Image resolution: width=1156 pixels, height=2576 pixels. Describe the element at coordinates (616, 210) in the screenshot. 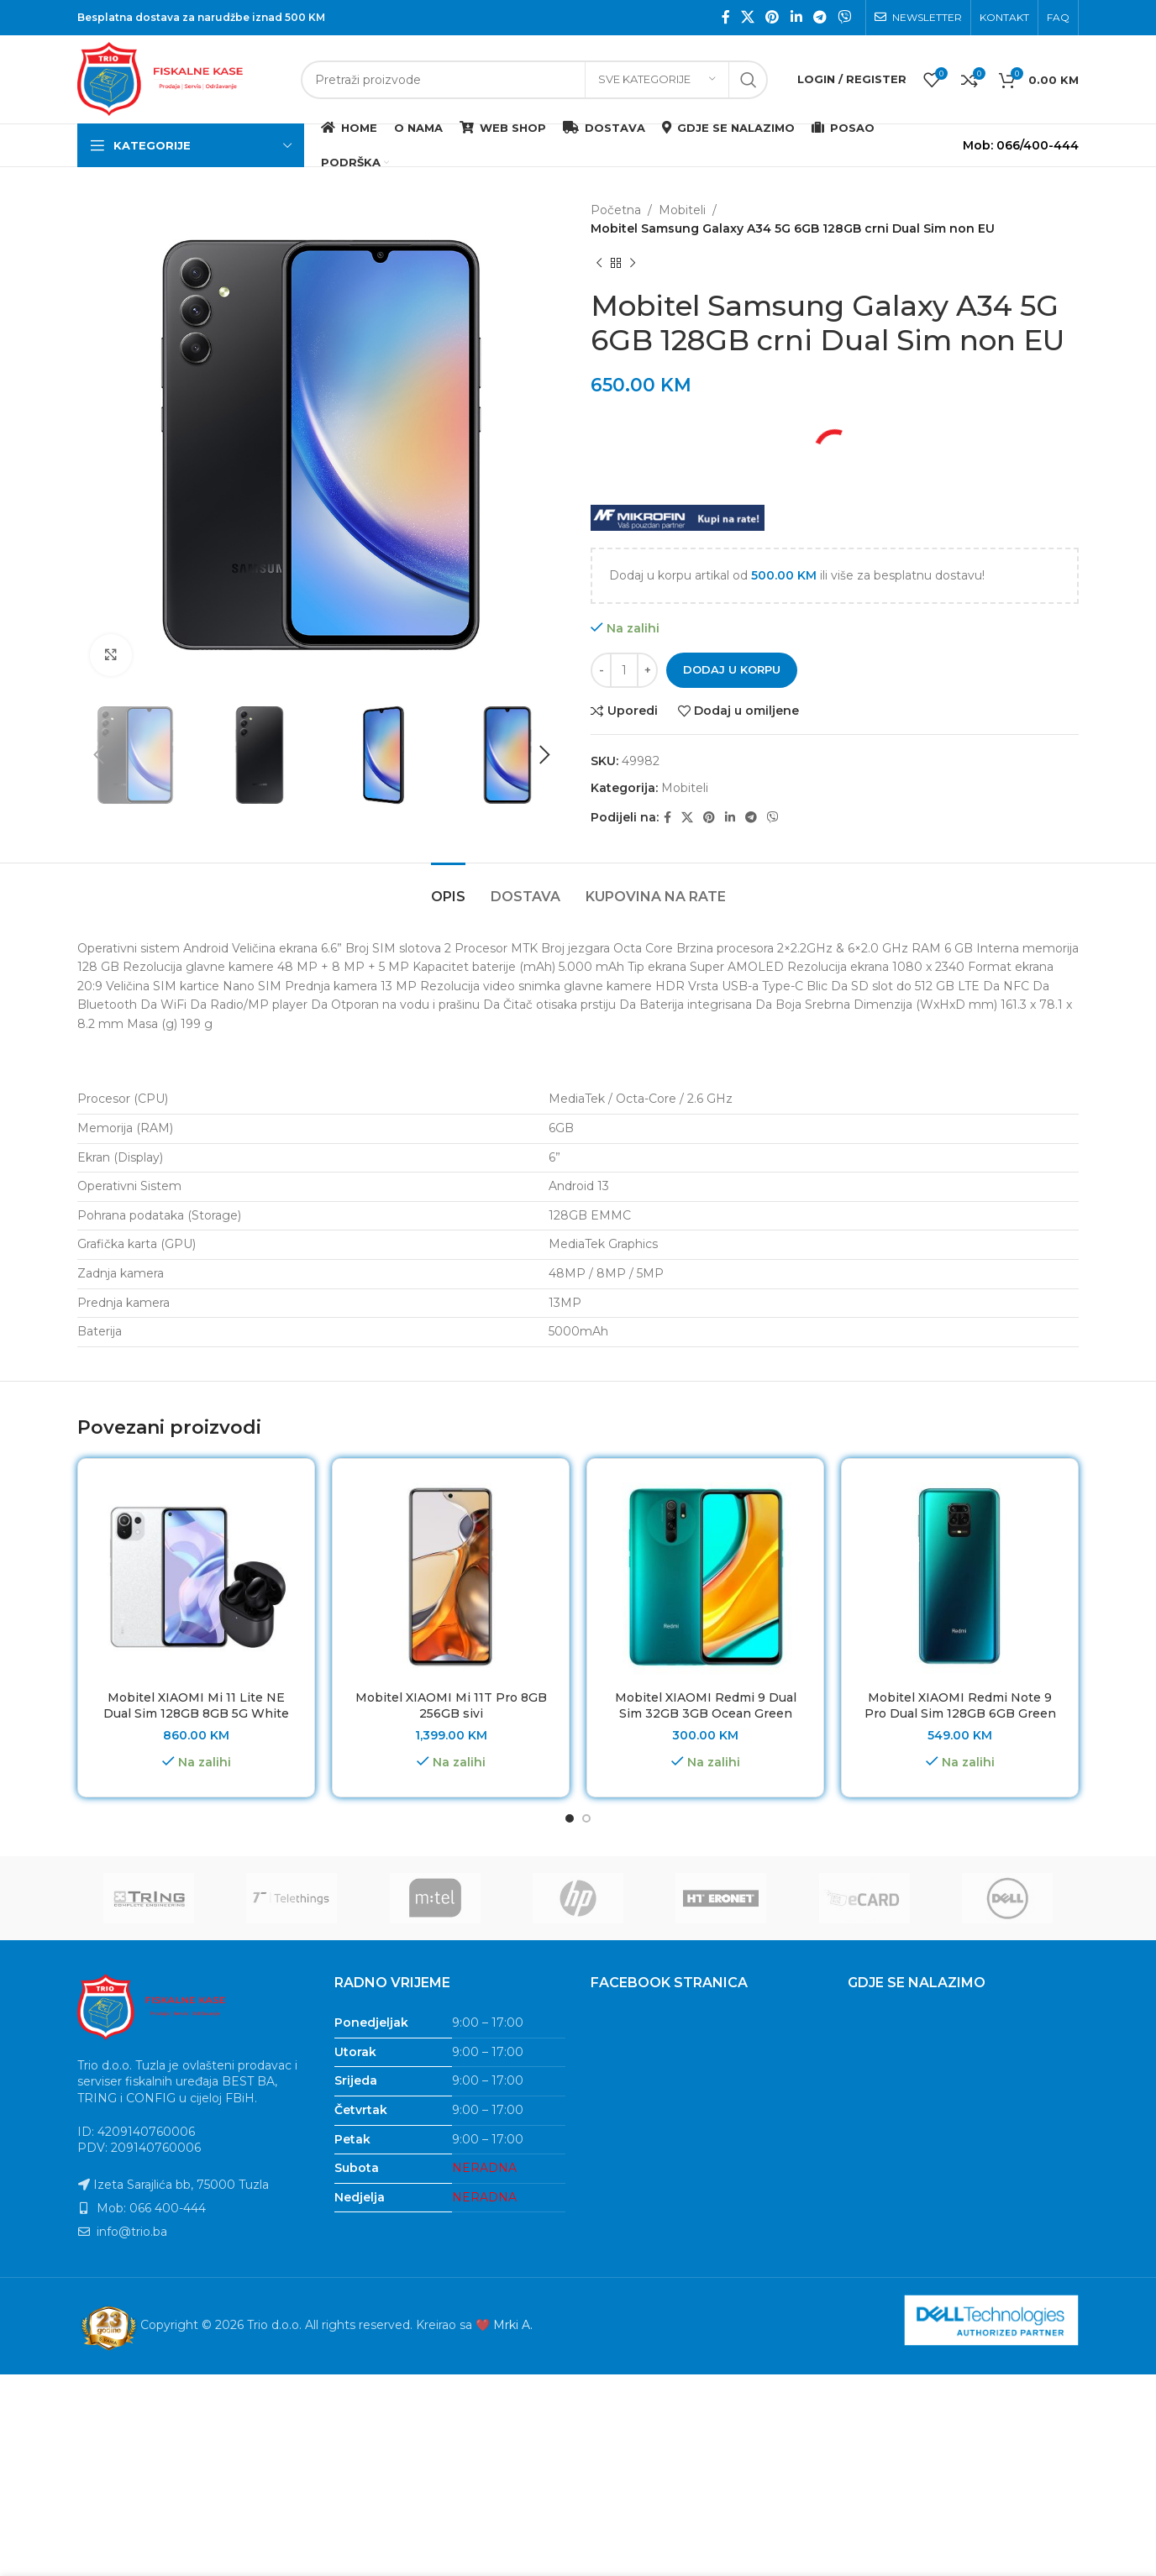

I see `Početna` at that location.